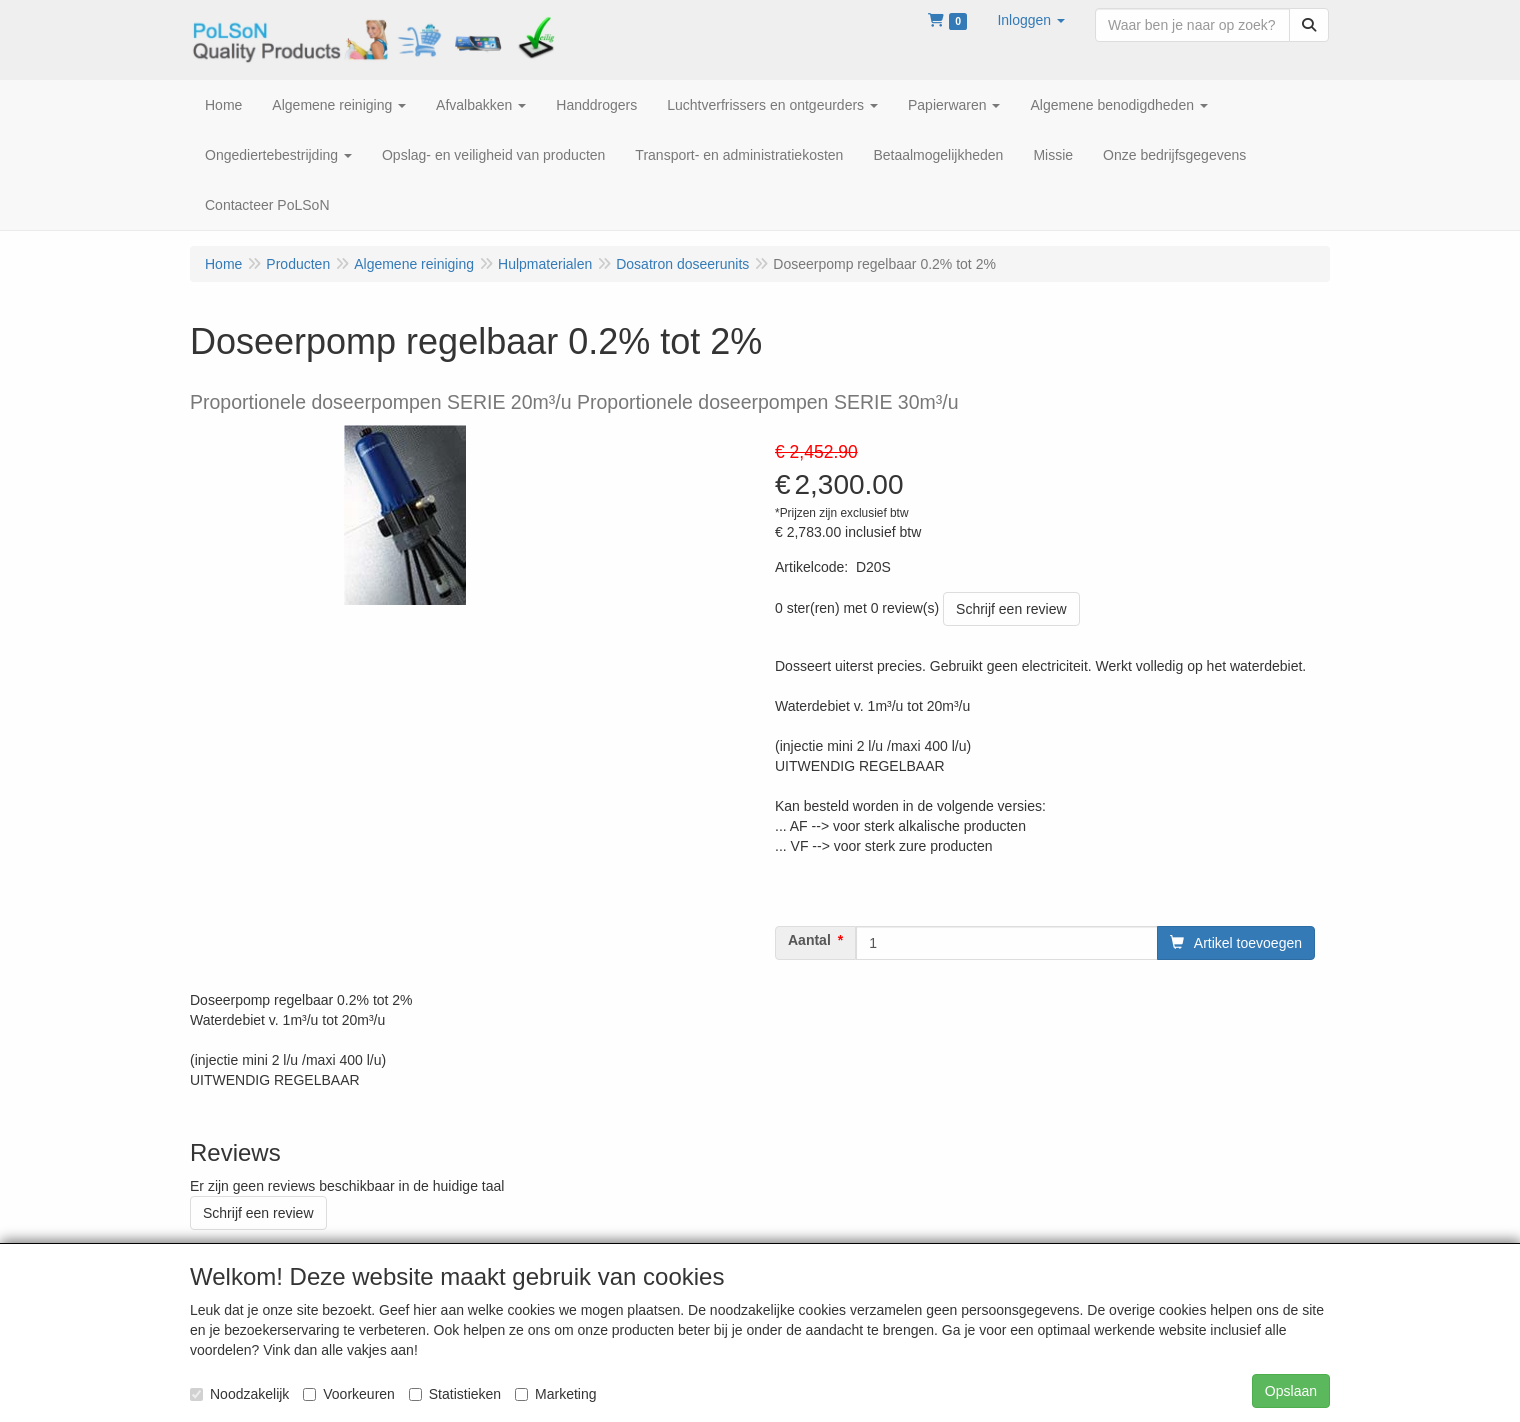 Image resolution: width=1520 pixels, height=1422 pixels. Describe the element at coordinates (1011, 609) in the screenshot. I see `Schrijf een review` at that location.